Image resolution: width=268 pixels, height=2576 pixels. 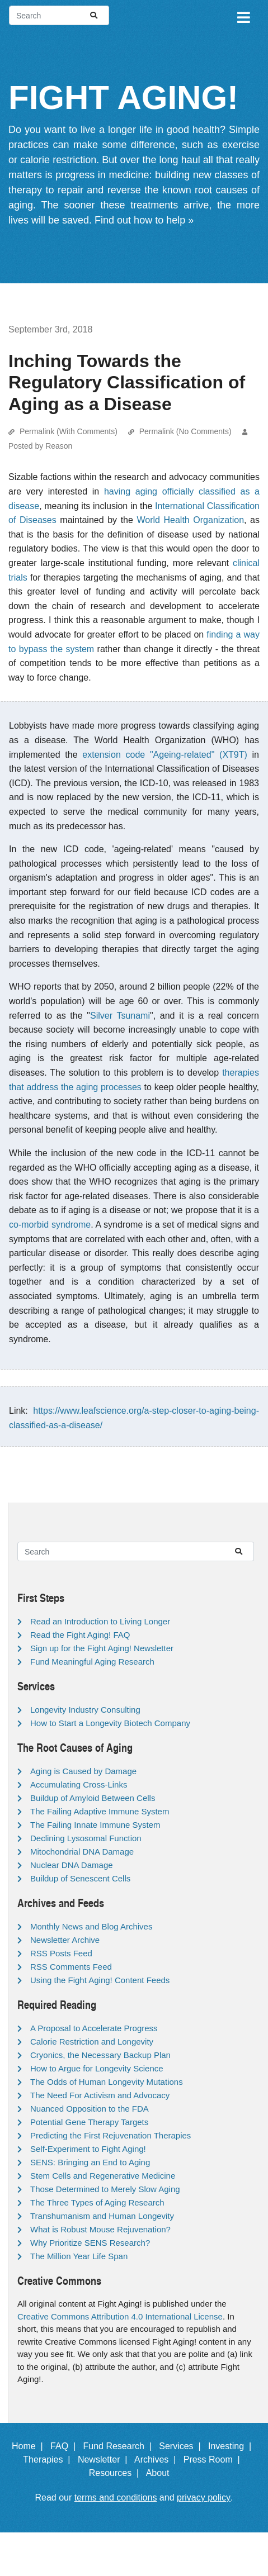 What do you see at coordinates (100, 1621) in the screenshot?
I see `Read an Introduction to Living Longer` at bounding box center [100, 1621].